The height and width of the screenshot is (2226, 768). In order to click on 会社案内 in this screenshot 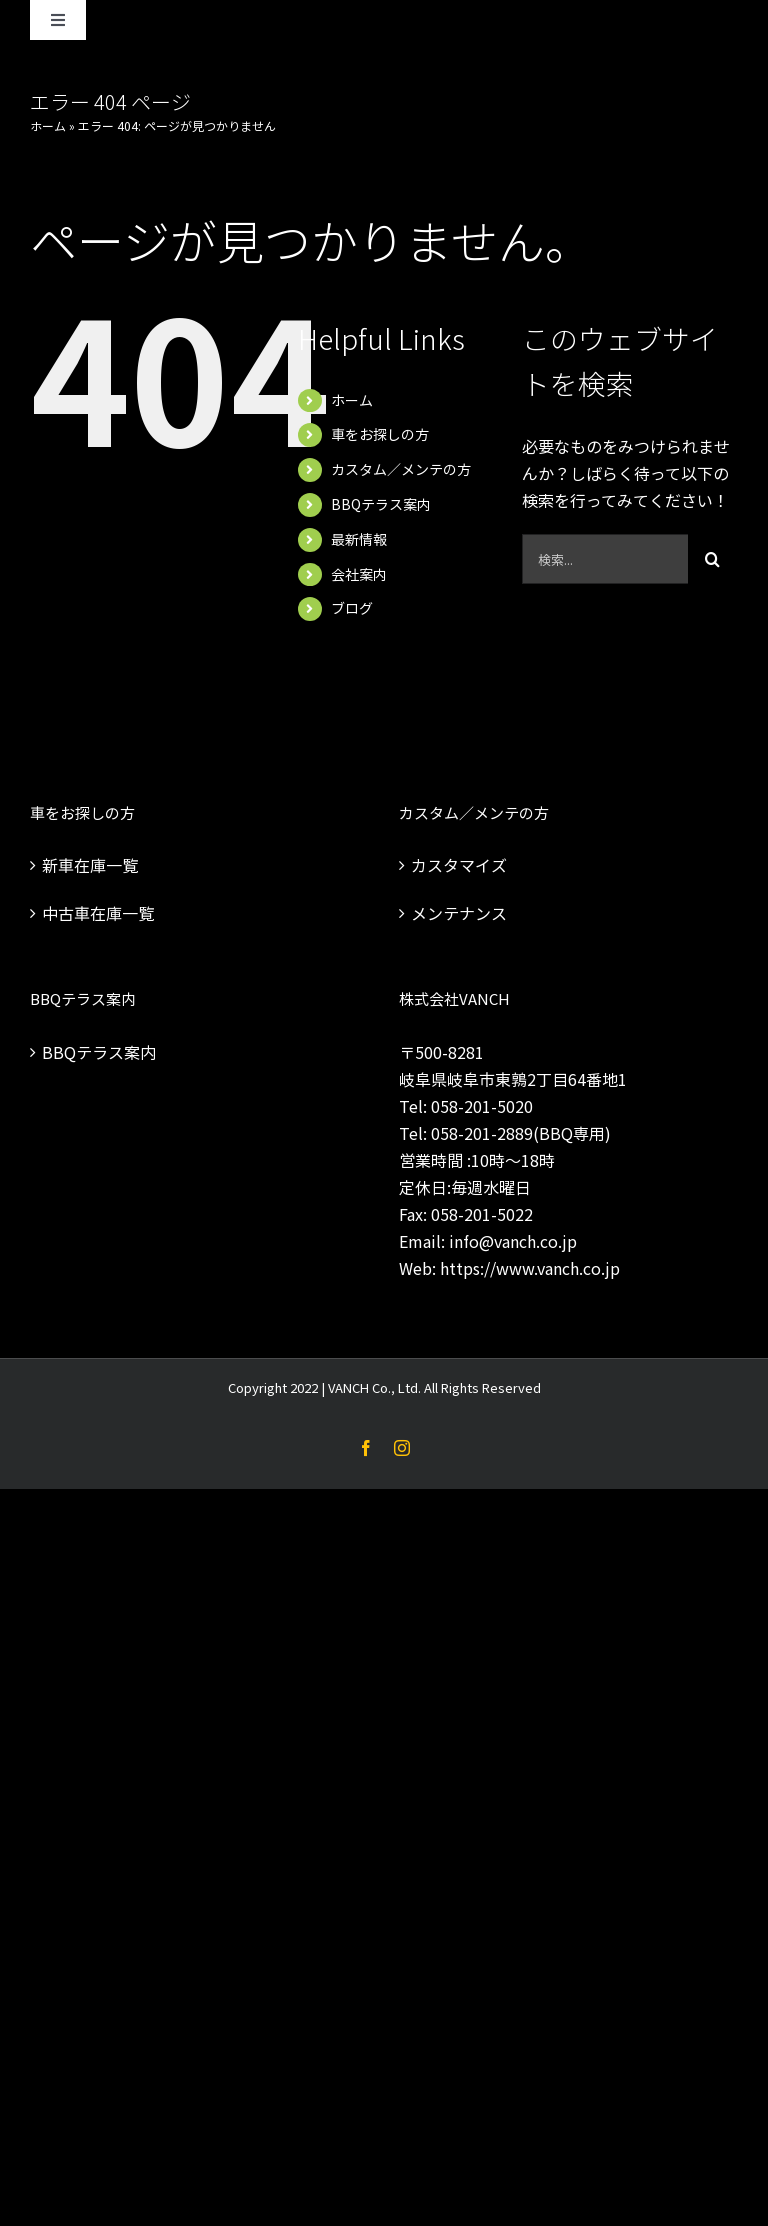, I will do `click(359, 574)`.